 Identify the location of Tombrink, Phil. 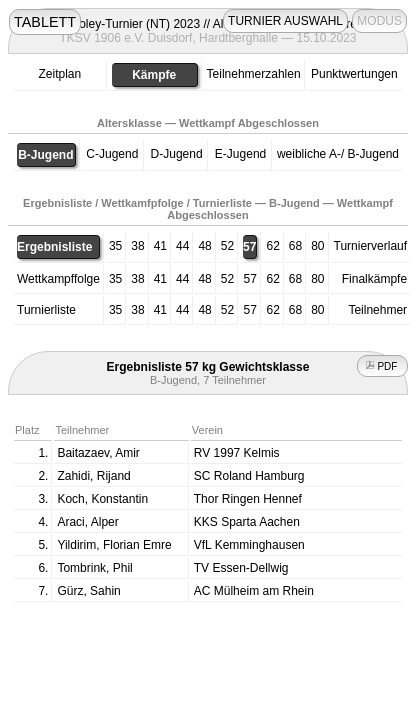
(94, 568).